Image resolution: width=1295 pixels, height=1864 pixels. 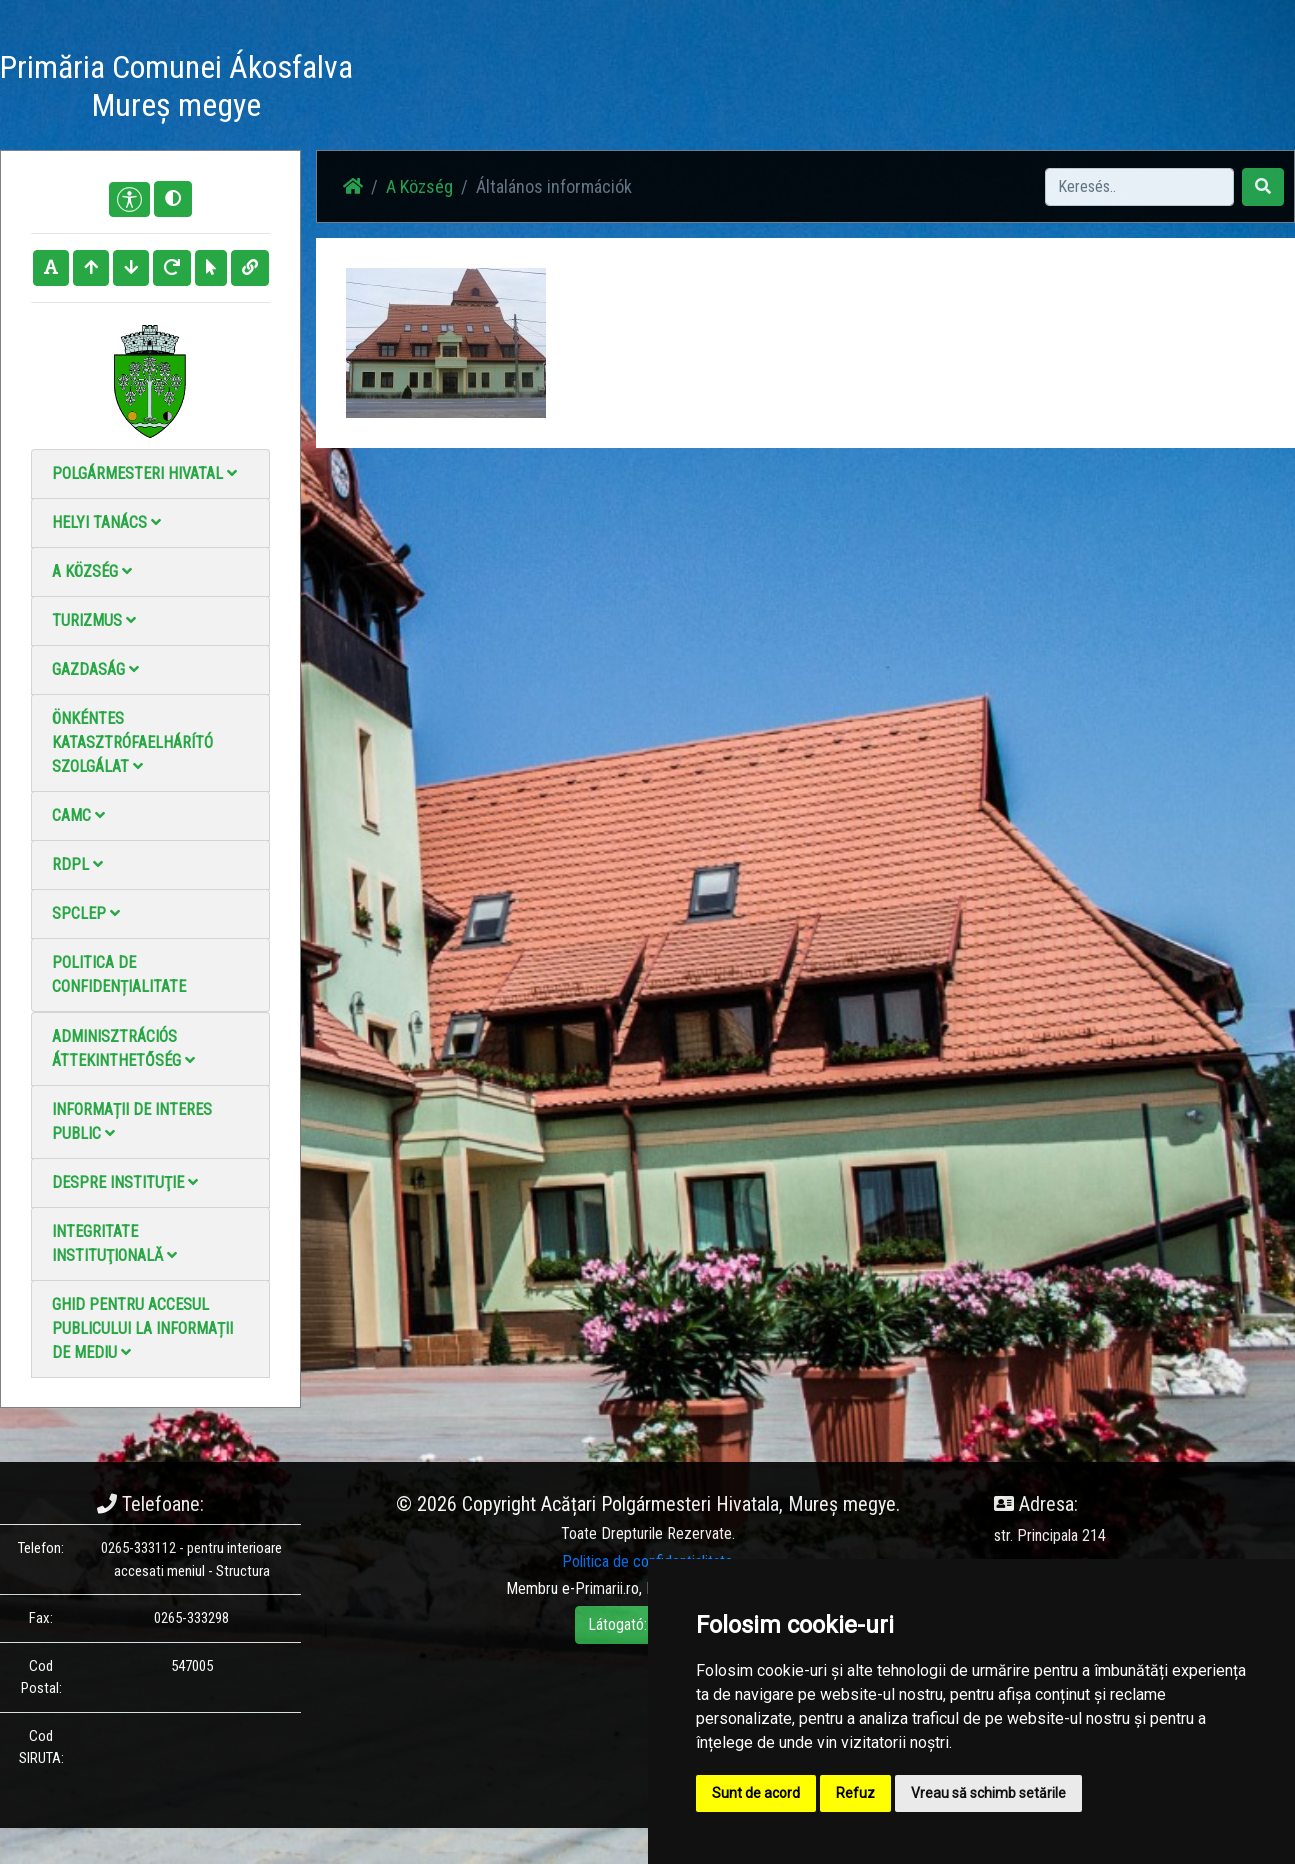 I want to click on Refuz [button], so click(x=855, y=1793).